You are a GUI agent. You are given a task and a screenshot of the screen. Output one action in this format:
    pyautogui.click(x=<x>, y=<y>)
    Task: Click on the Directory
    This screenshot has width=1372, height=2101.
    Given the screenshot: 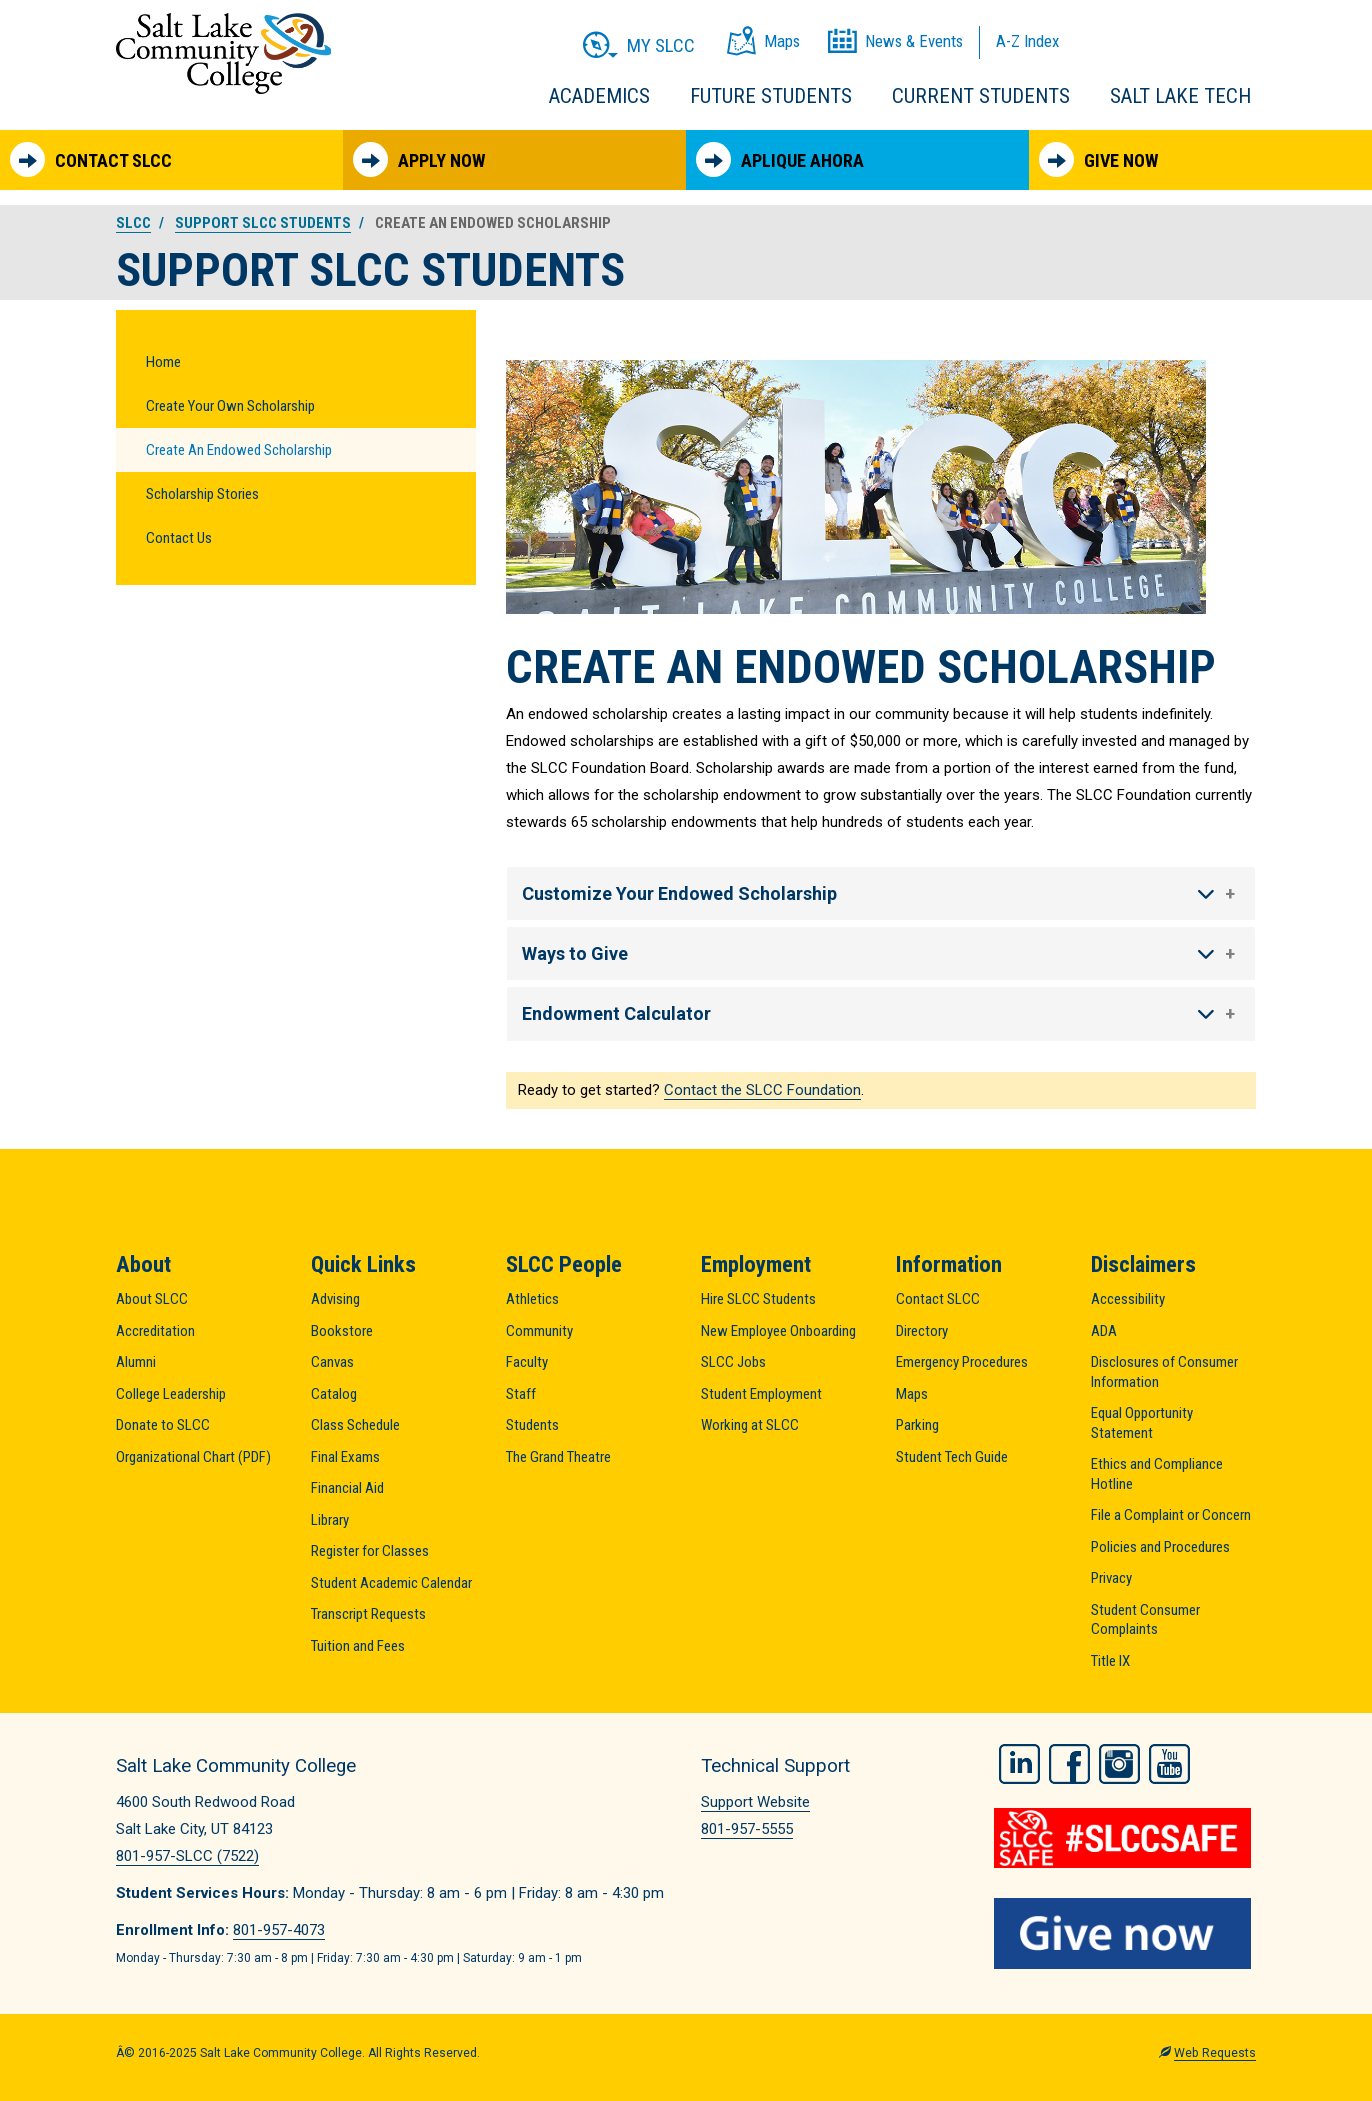 What is the action you would take?
    pyautogui.click(x=922, y=1331)
    